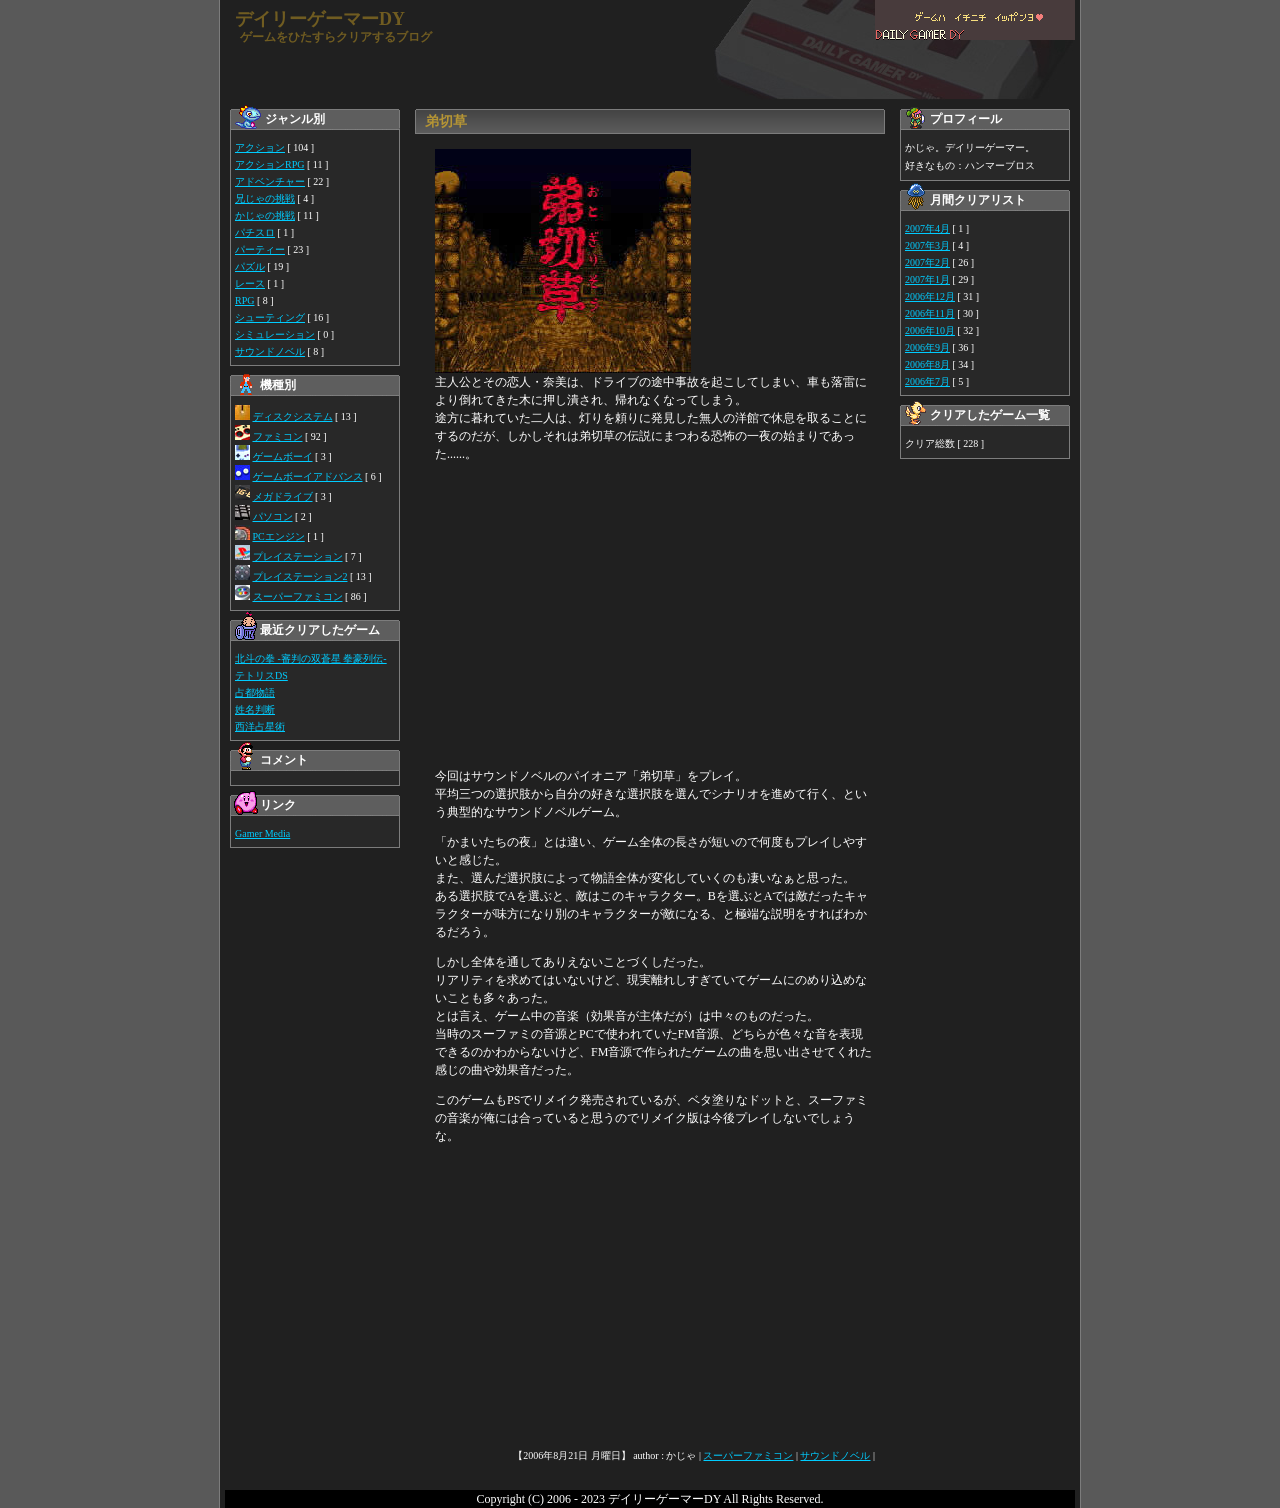 This screenshot has width=1280, height=1508. I want to click on 北斗の拳 -審判の双蒼星 拳豪列伝-, so click(311, 658).